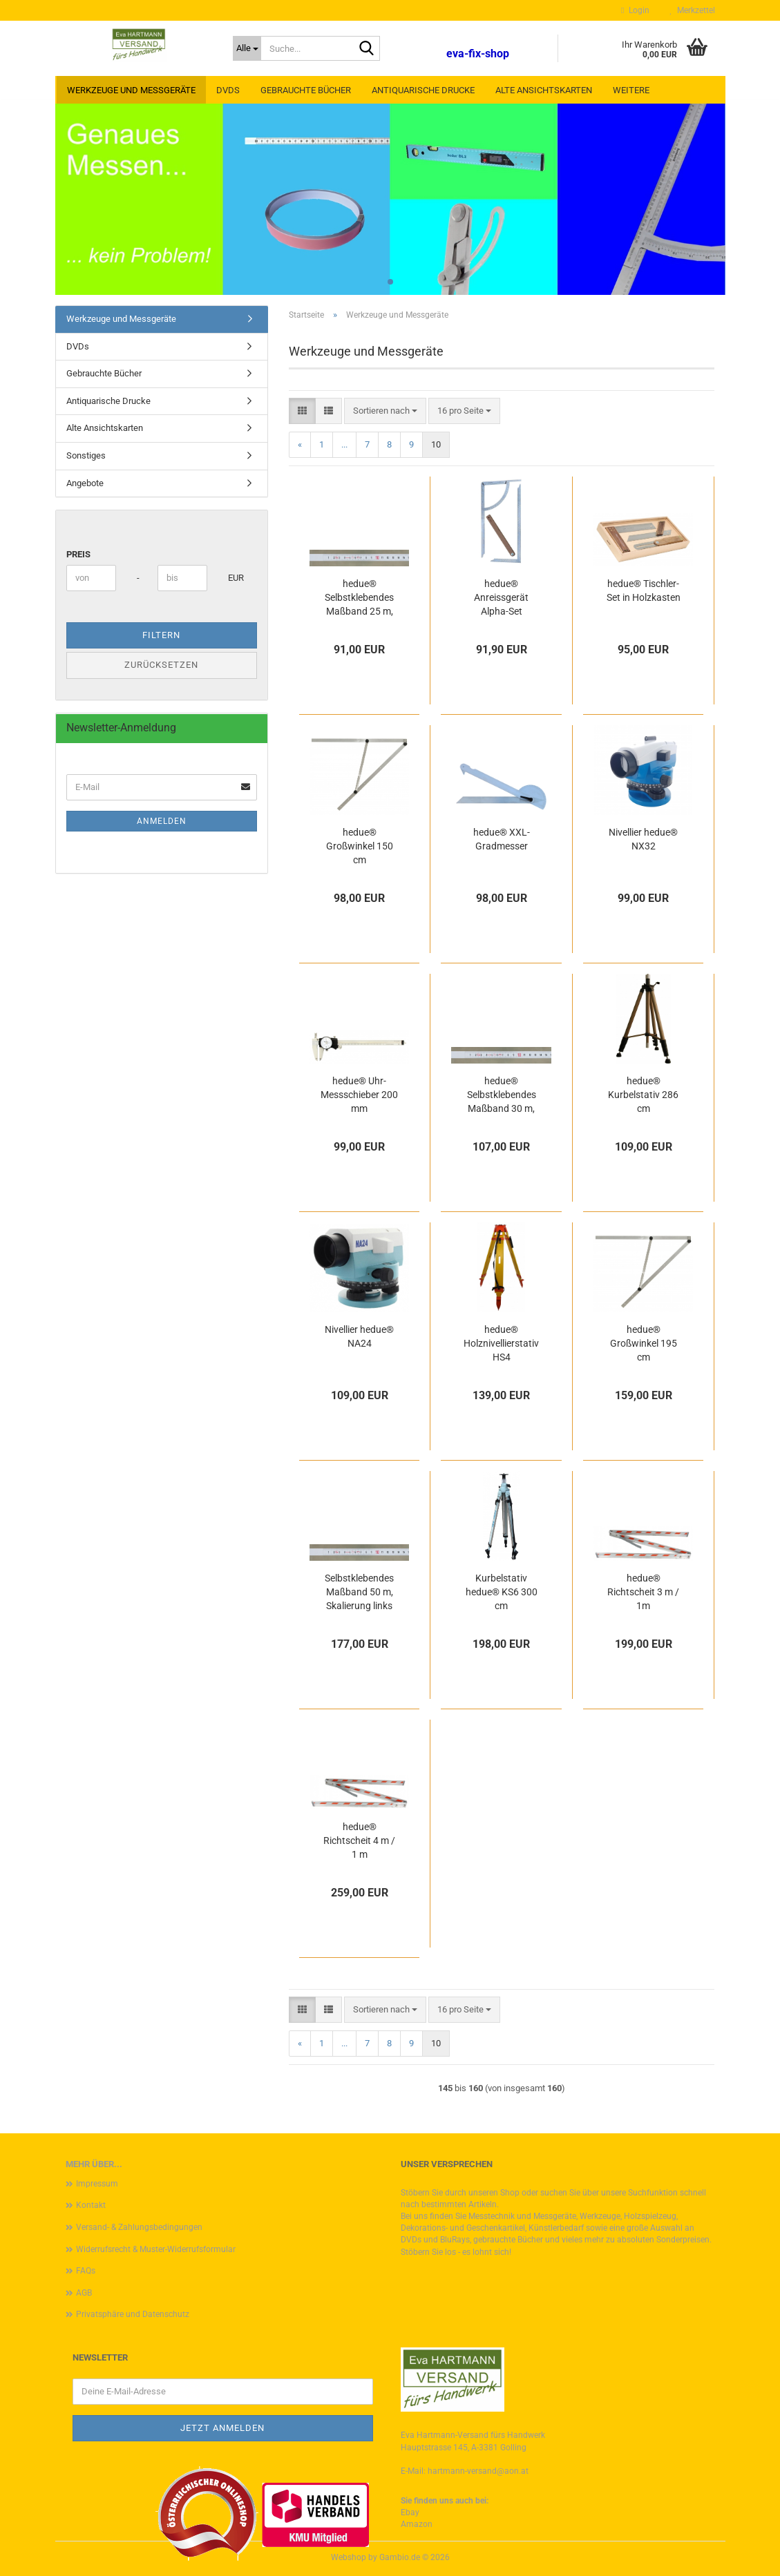 This screenshot has height=2576, width=780. What do you see at coordinates (543, 90) in the screenshot?
I see `Alte Ansichtskarten` at bounding box center [543, 90].